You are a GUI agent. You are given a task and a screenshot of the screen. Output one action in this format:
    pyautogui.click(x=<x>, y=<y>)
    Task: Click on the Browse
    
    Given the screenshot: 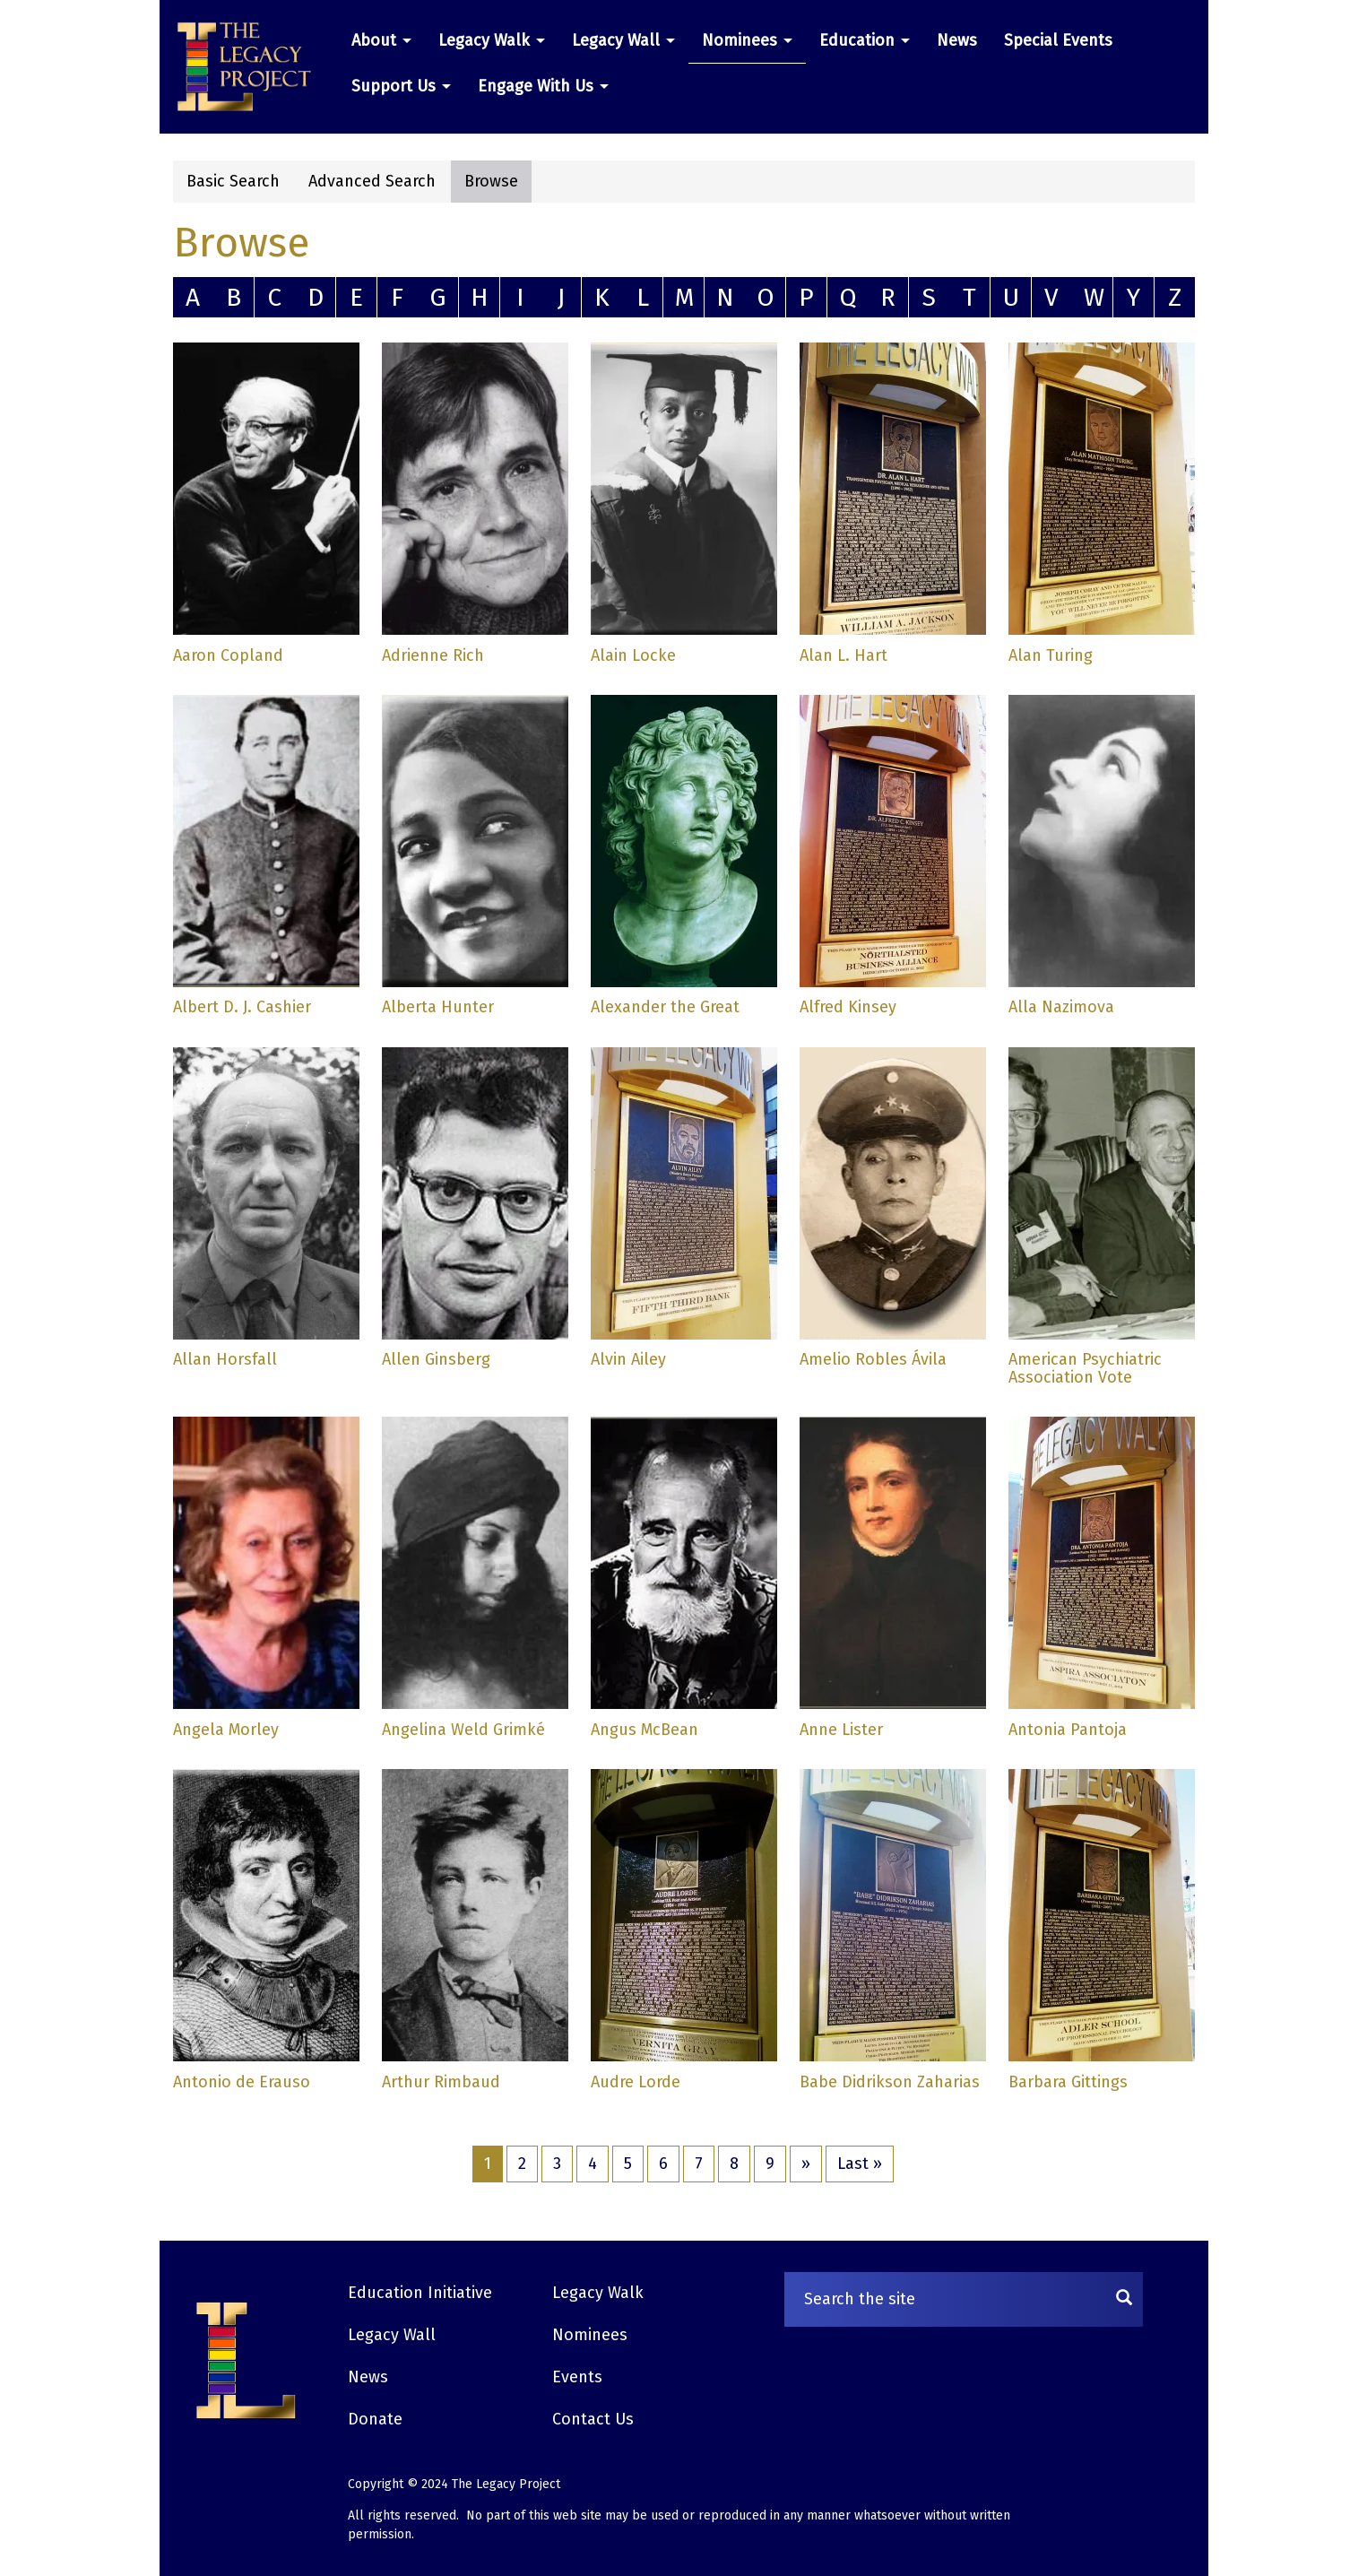 What is the action you would take?
    pyautogui.click(x=491, y=181)
    